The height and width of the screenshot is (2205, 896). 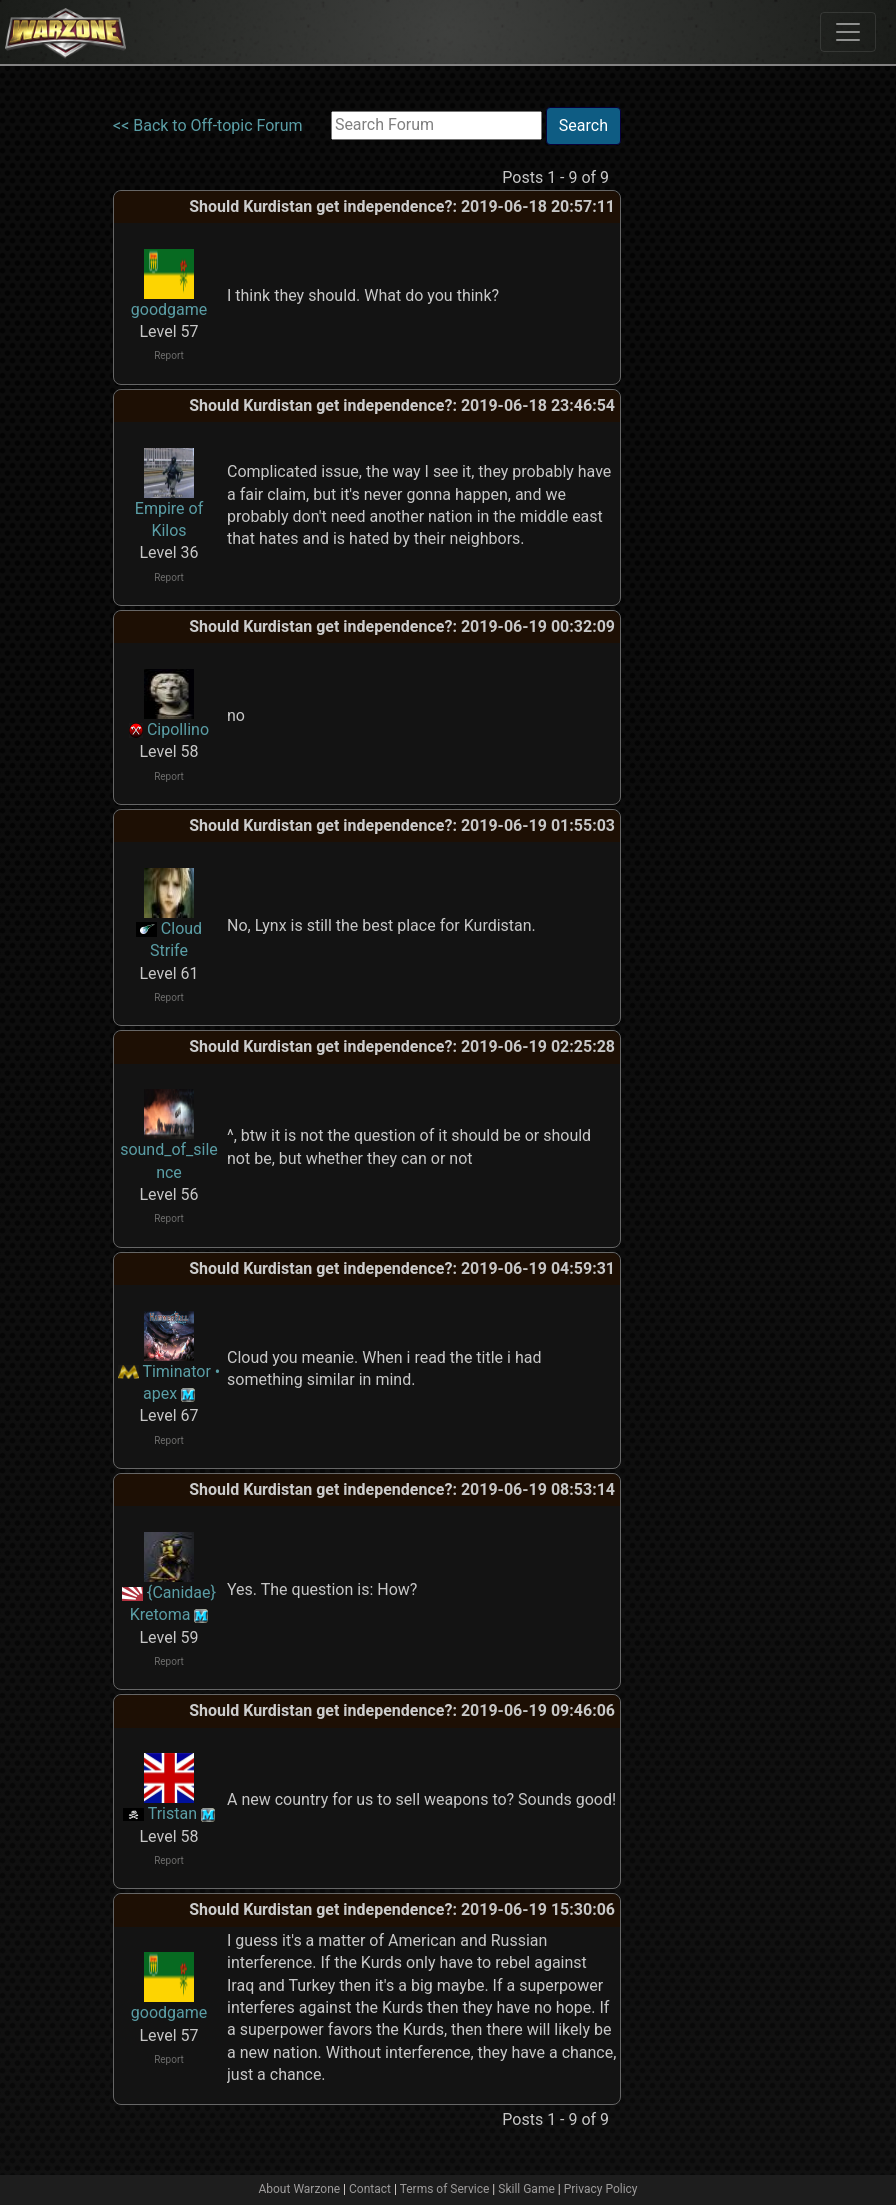 What do you see at coordinates (445, 2189) in the screenshot?
I see `Terms of Service` at bounding box center [445, 2189].